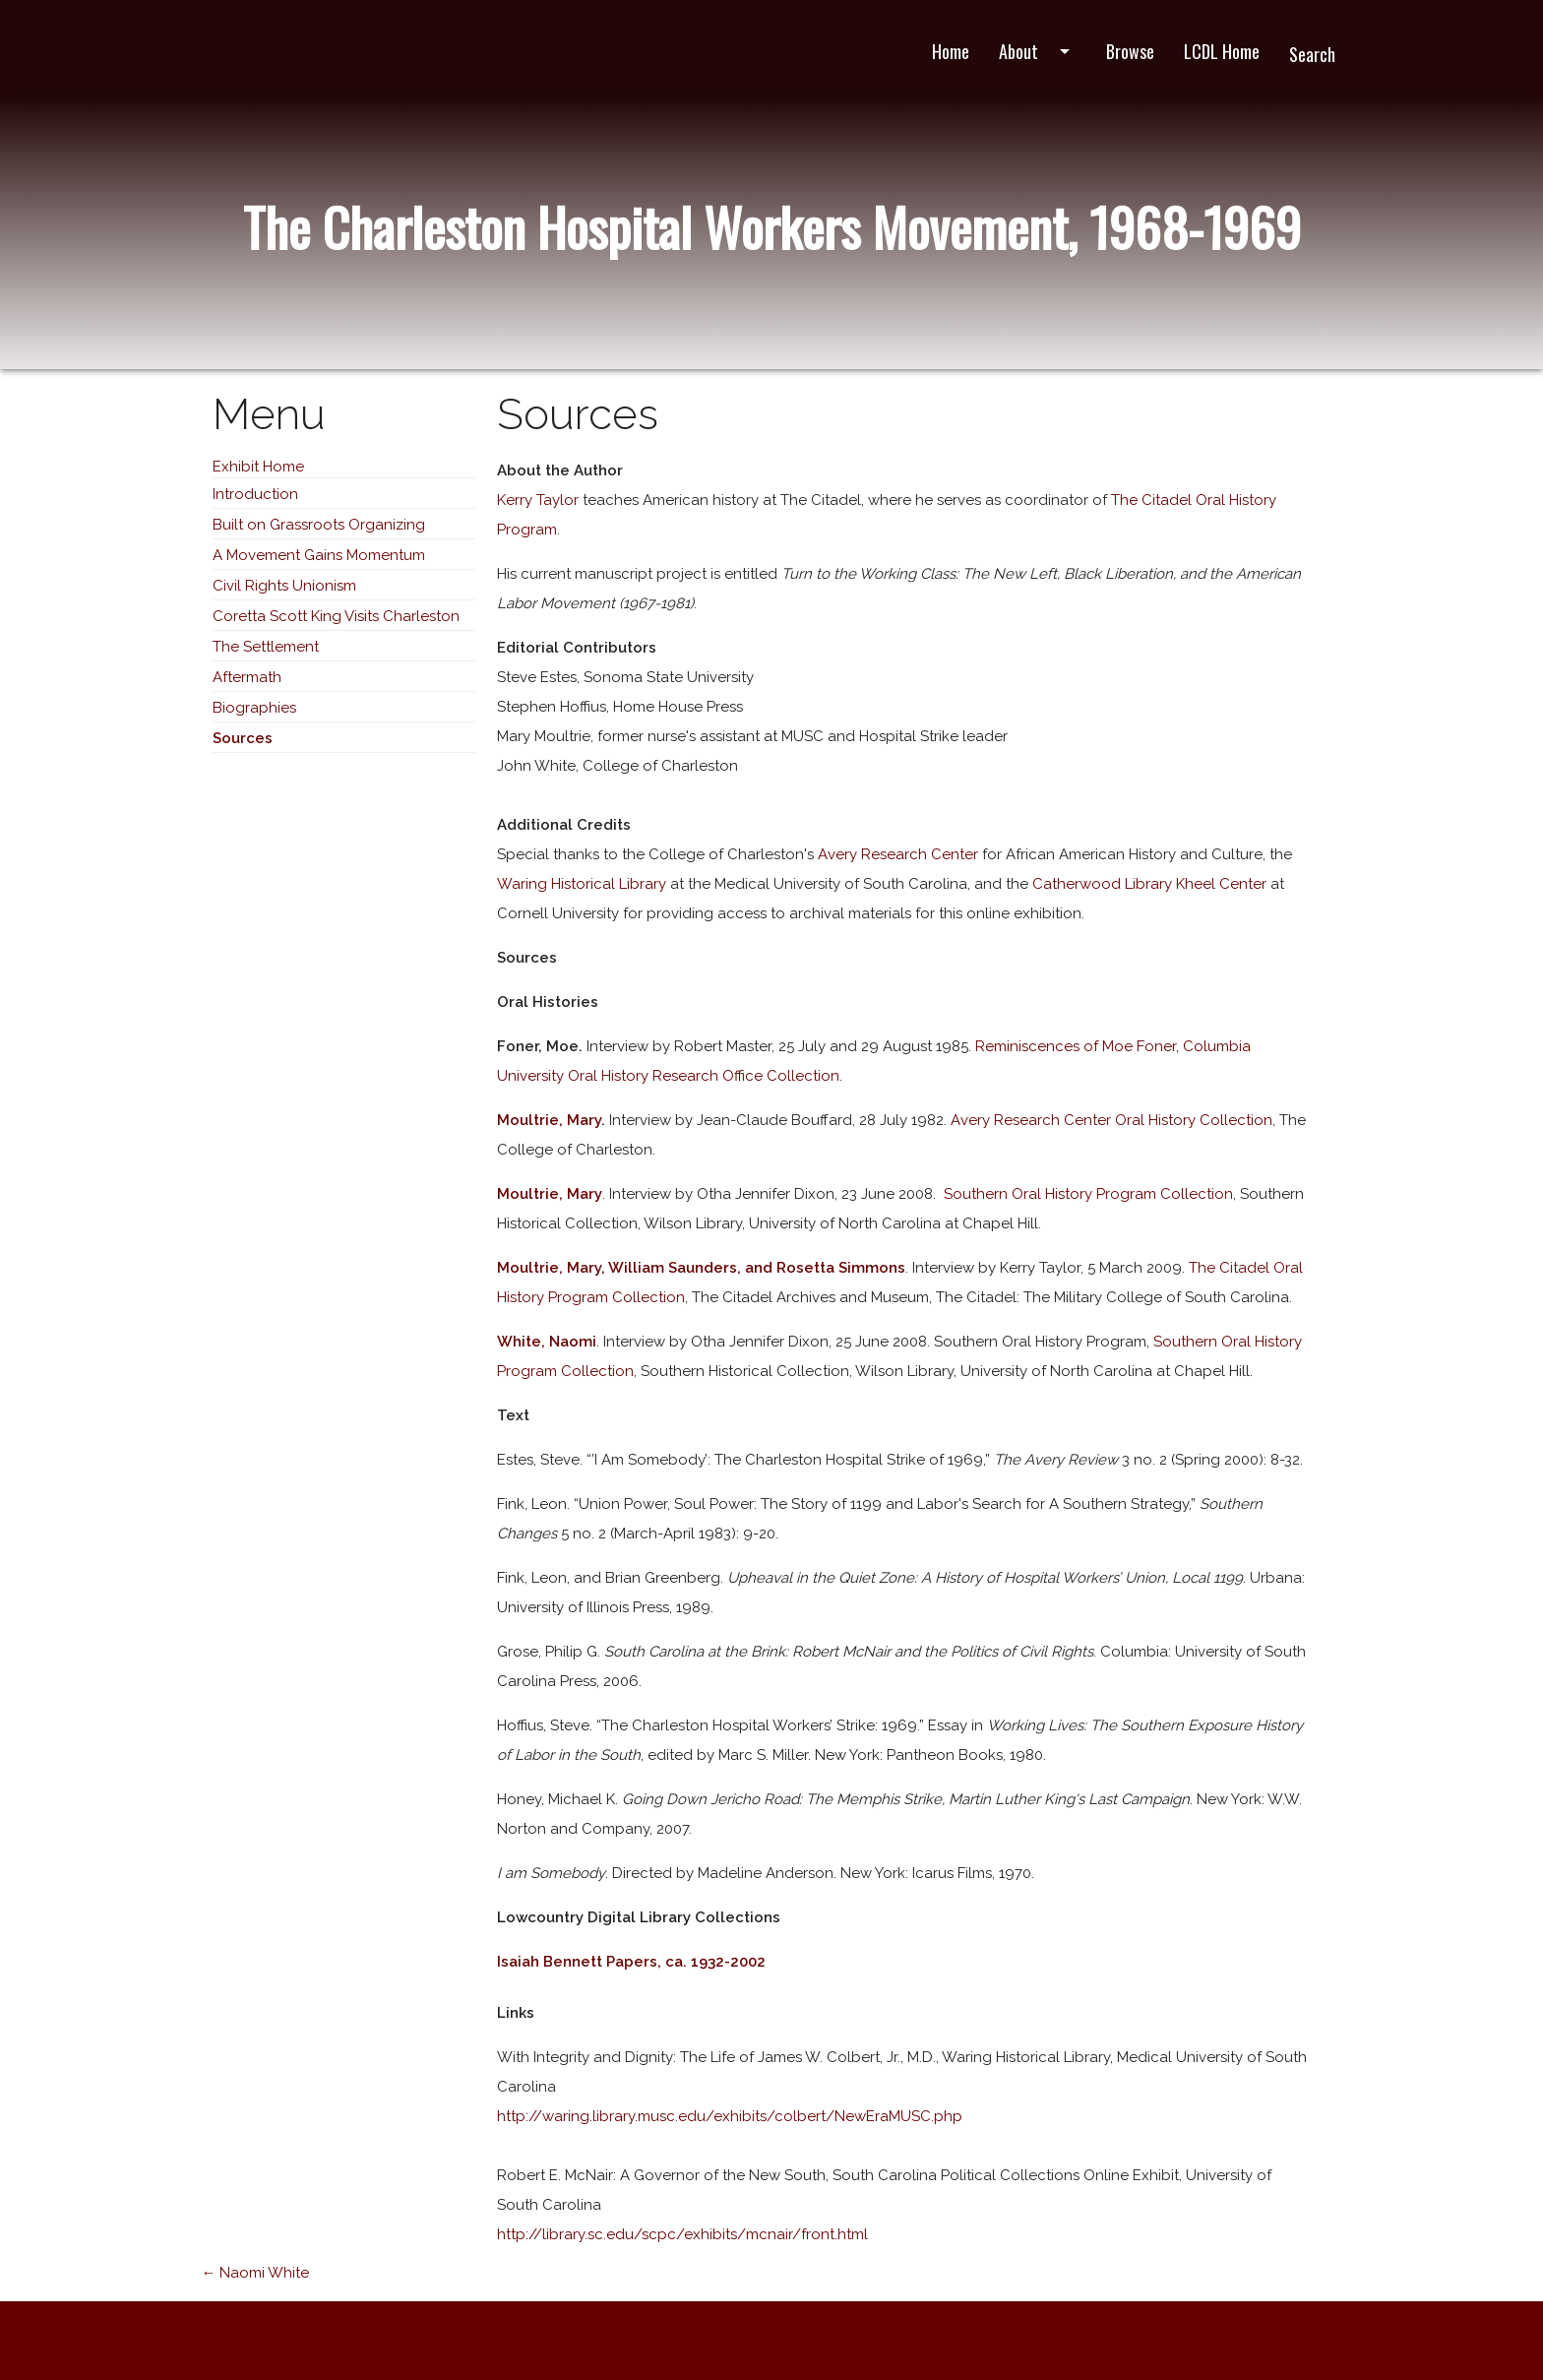  What do you see at coordinates (950, 51) in the screenshot?
I see `Home` at bounding box center [950, 51].